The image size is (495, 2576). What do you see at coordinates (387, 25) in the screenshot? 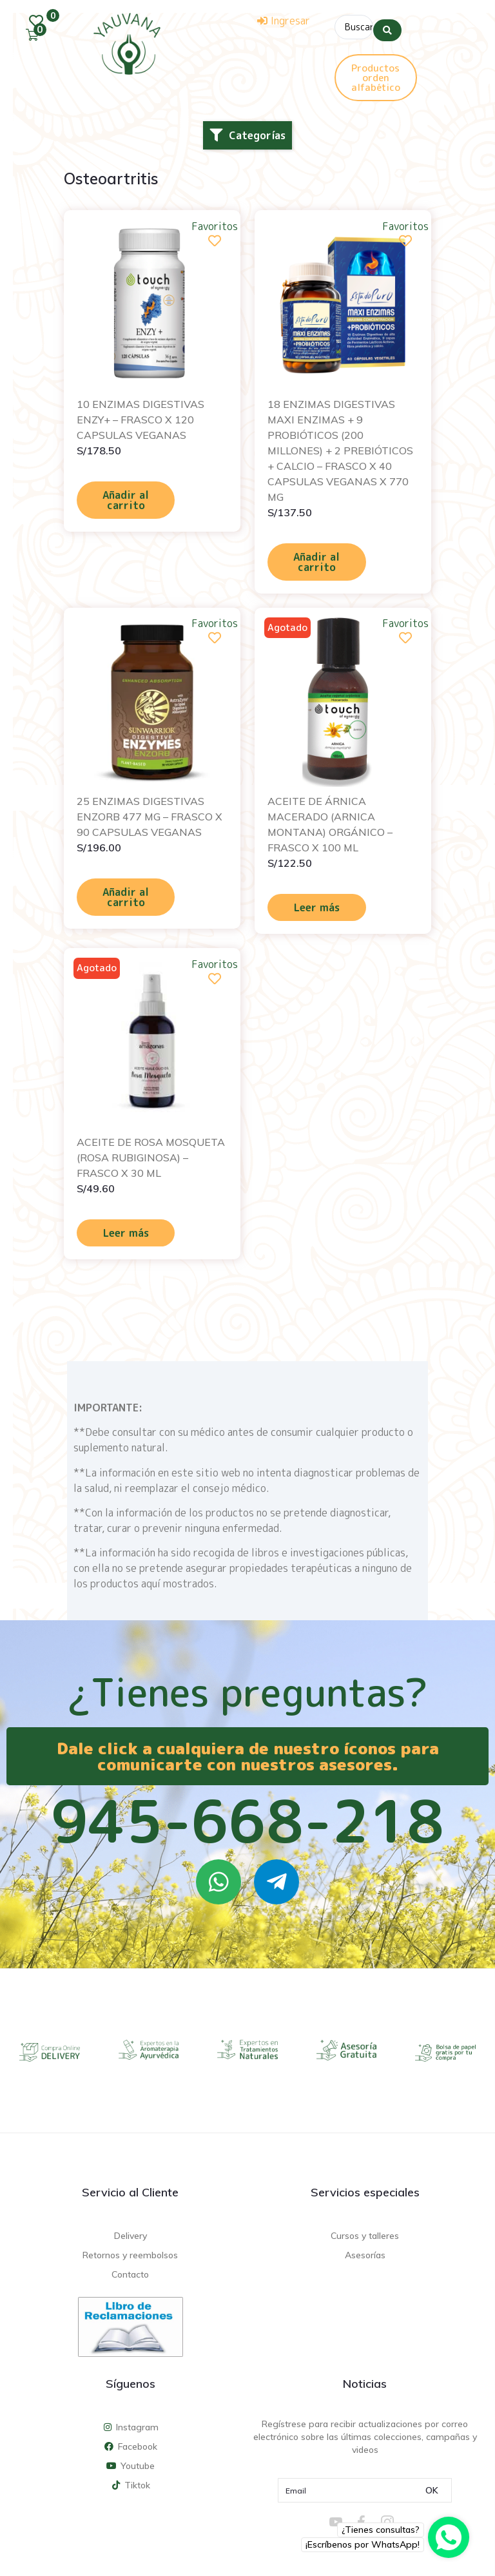
I see `[Search submit]` at bounding box center [387, 25].